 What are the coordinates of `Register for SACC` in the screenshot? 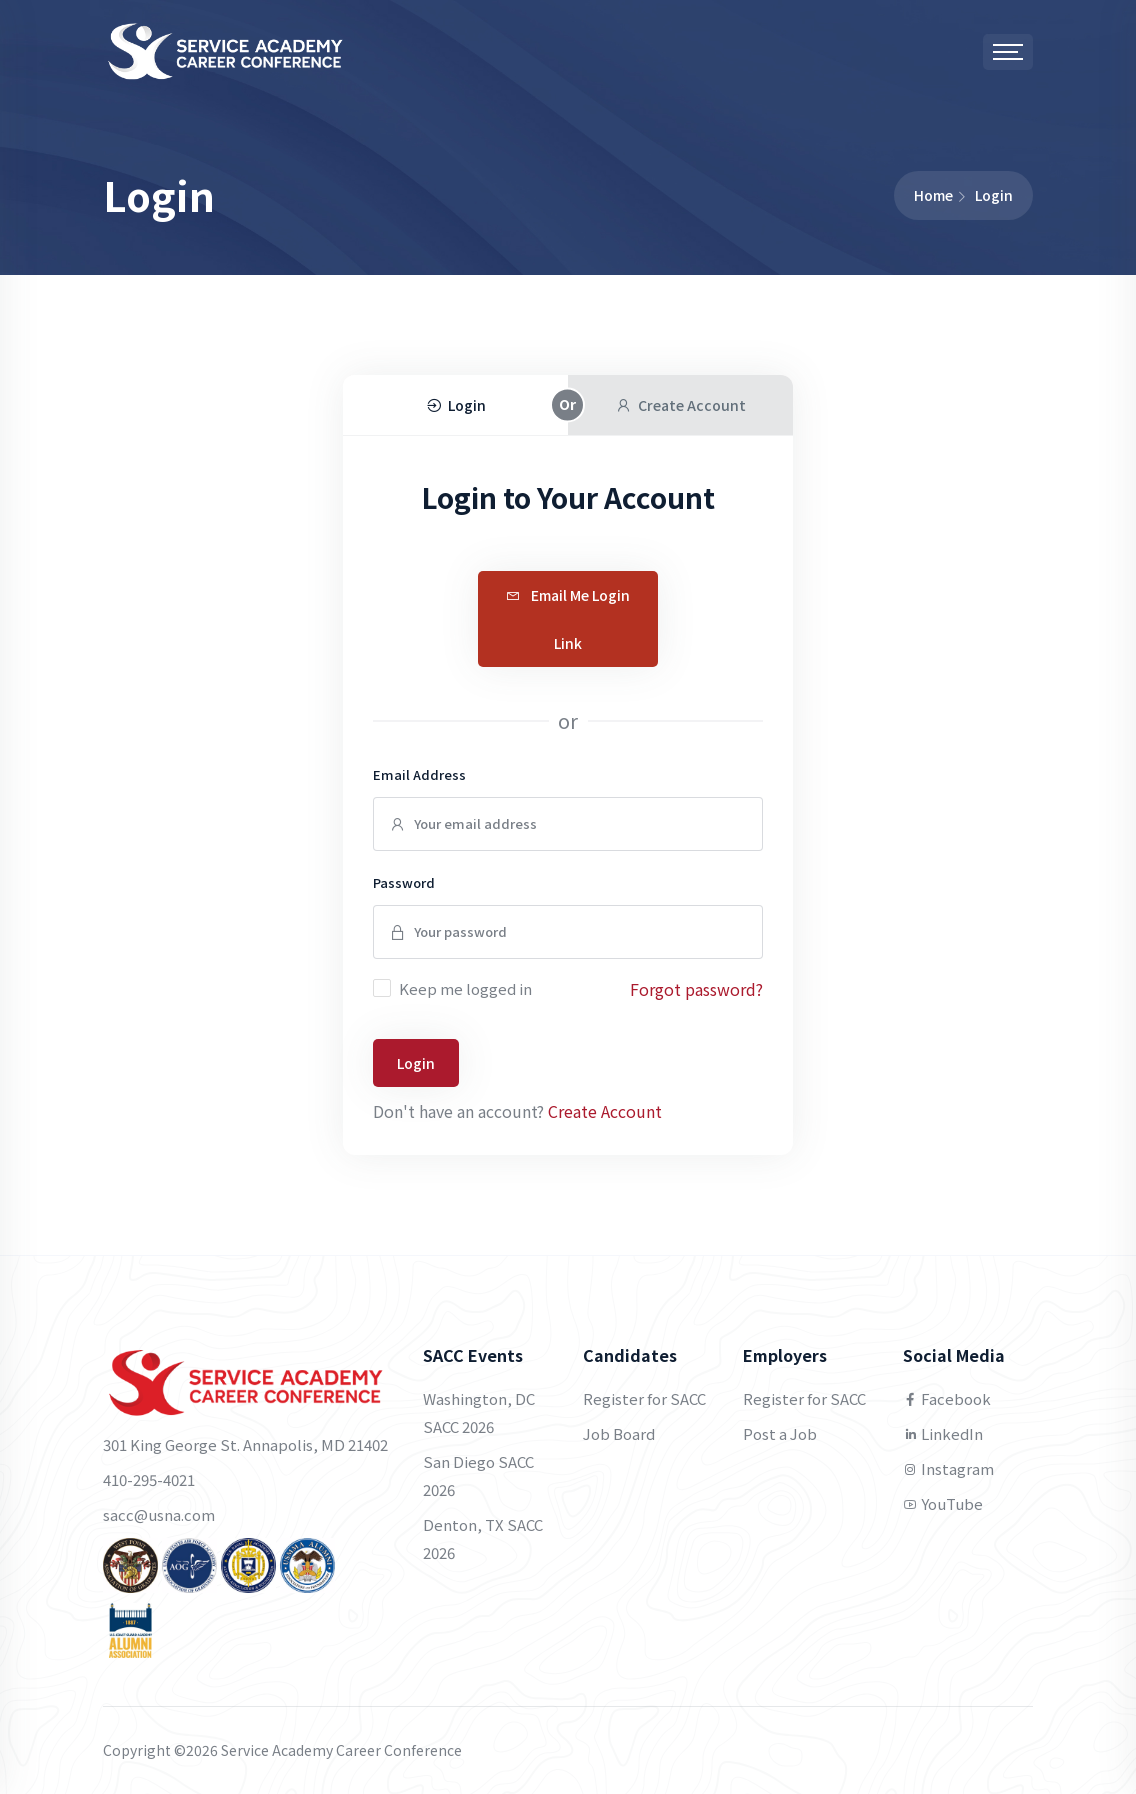 It's located at (644, 1398).